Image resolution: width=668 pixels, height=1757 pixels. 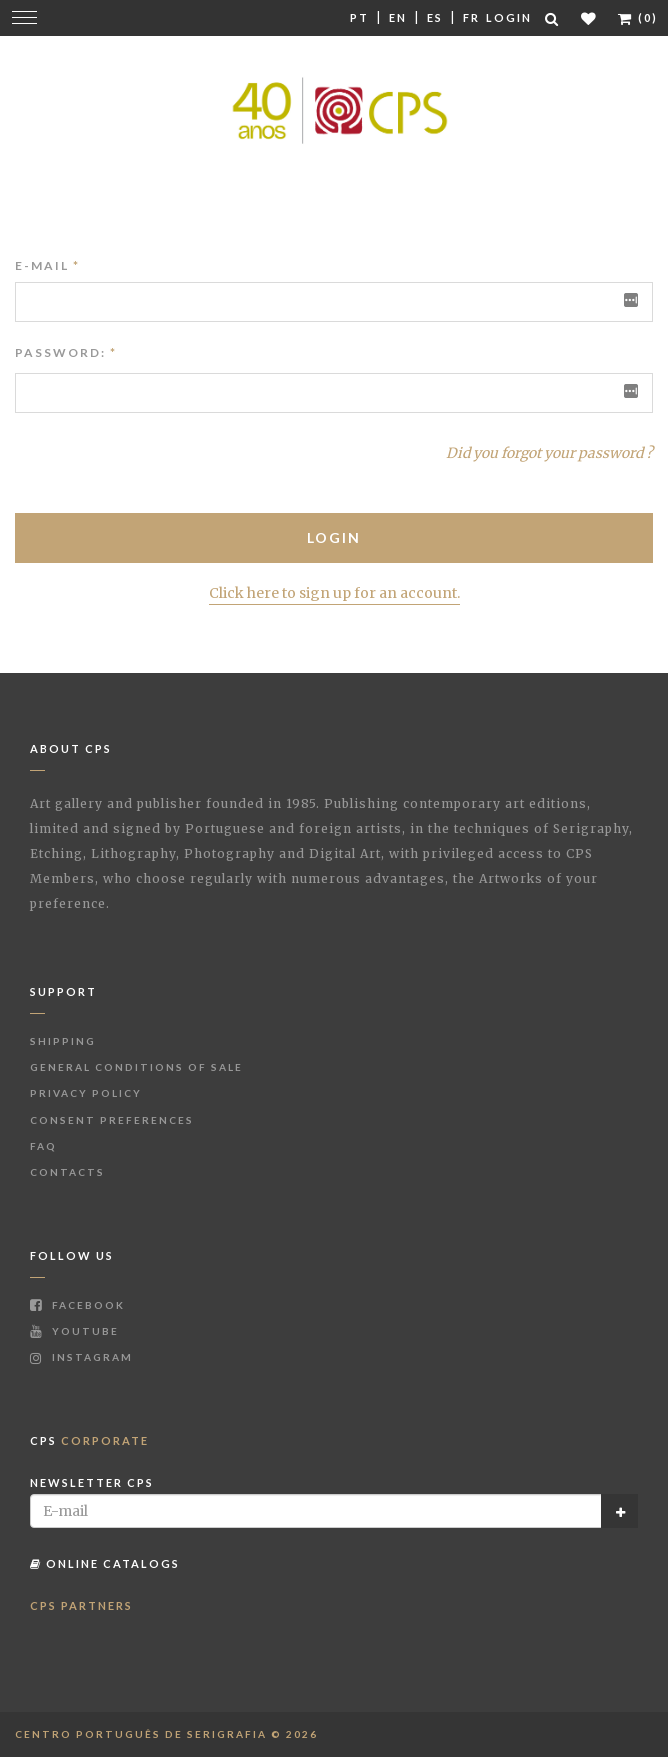 What do you see at coordinates (549, 453) in the screenshot?
I see `Did you forgot your password ?` at bounding box center [549, 453].